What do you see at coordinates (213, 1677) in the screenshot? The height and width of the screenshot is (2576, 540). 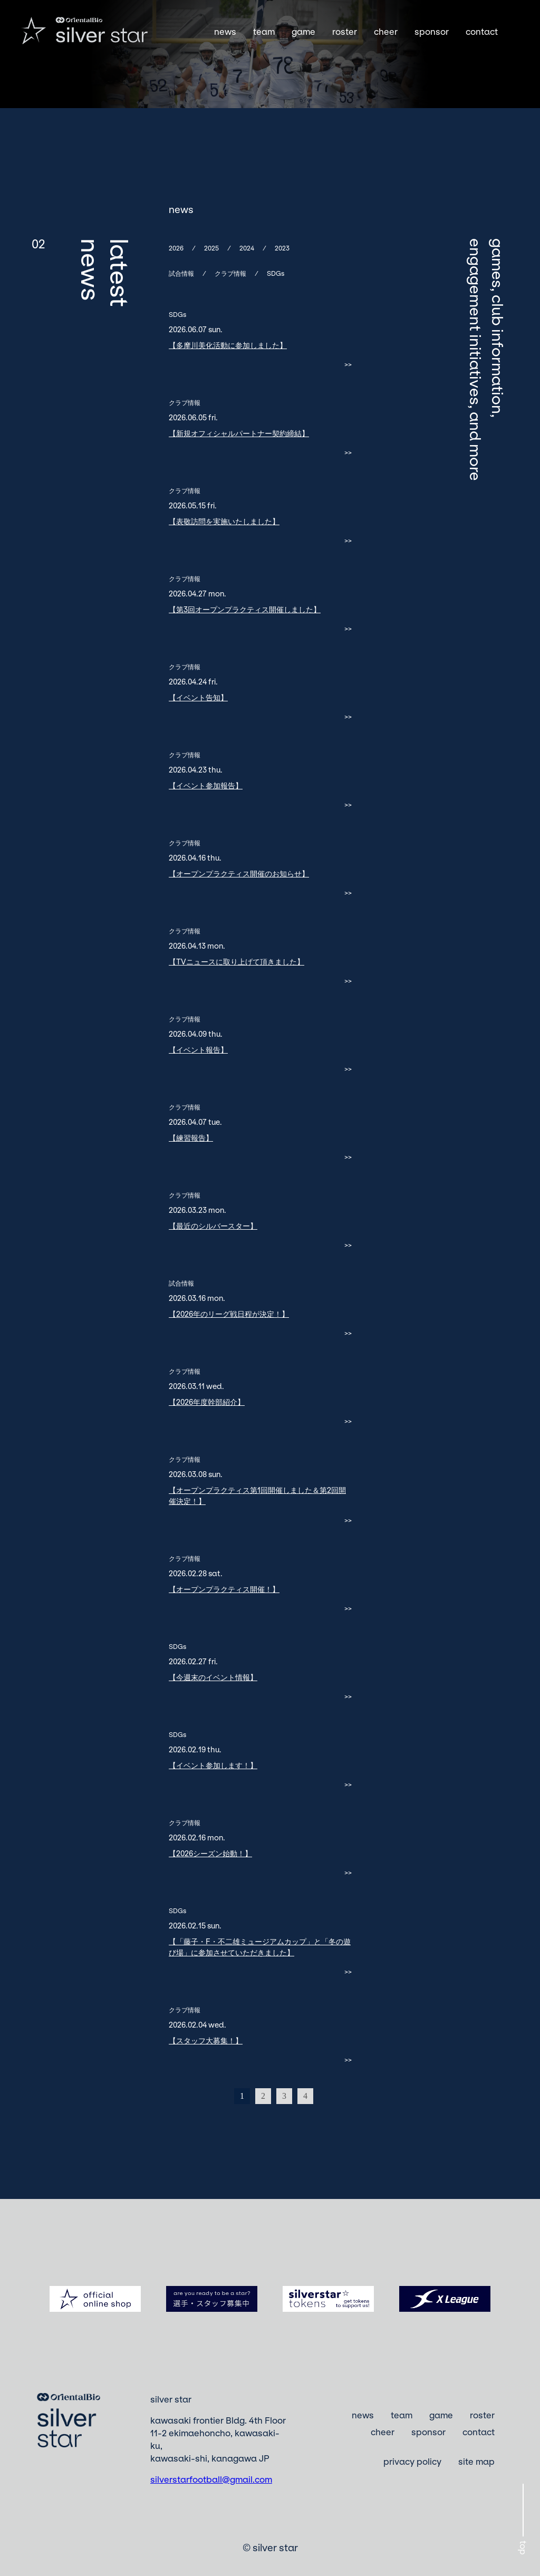 I see `【今週末のイベント情報】` at bounding box center [213, 1677].